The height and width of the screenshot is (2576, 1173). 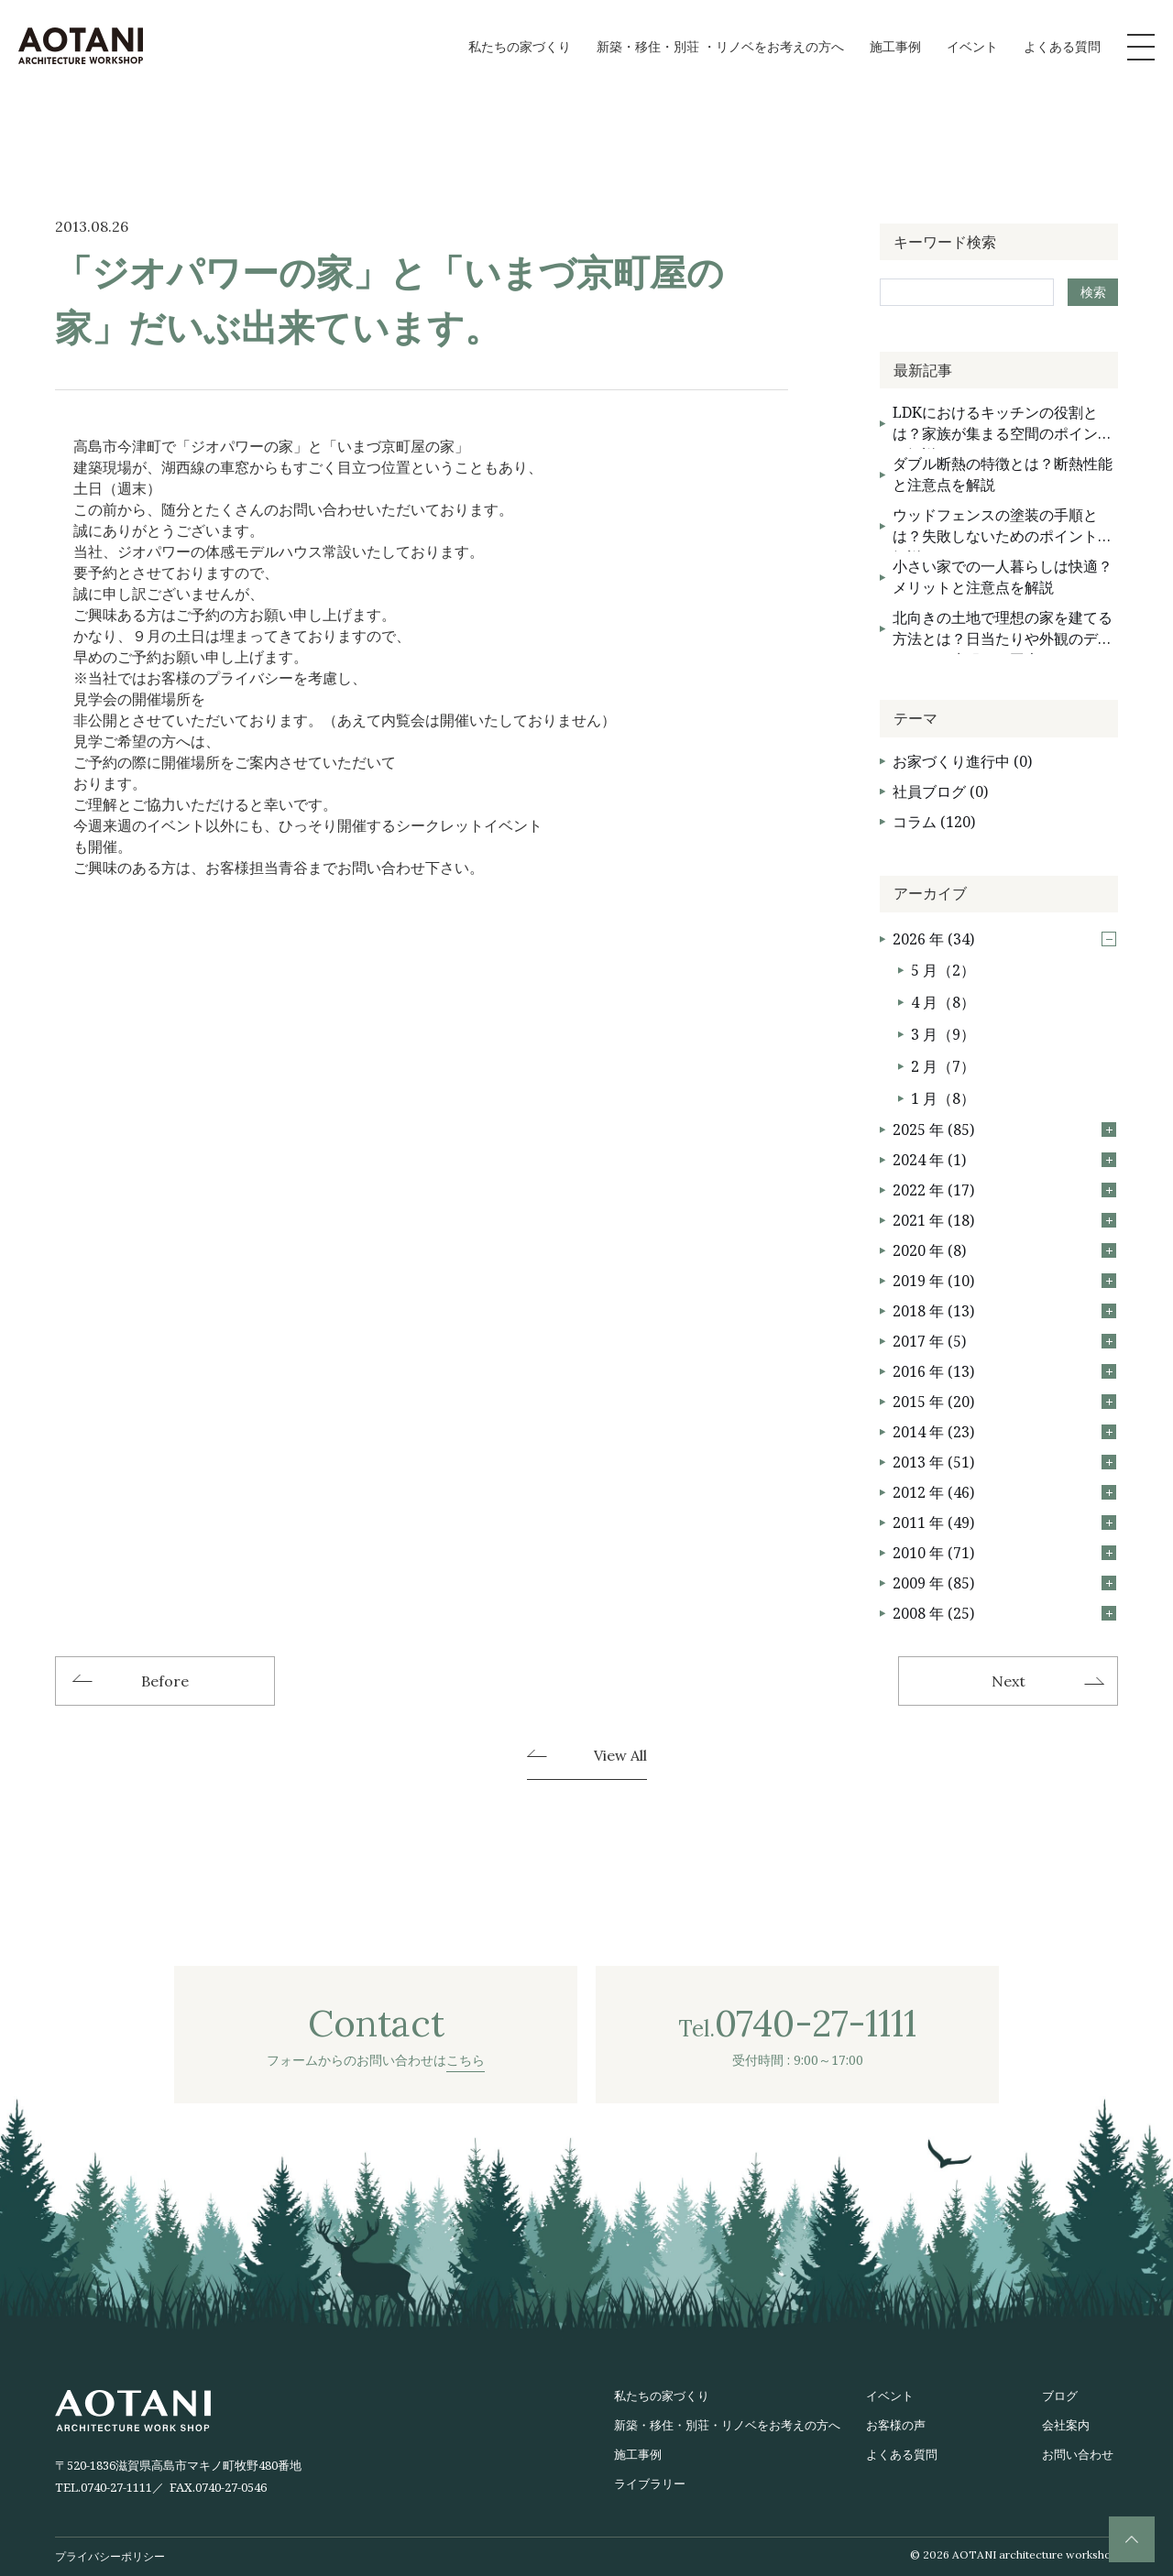 What do you see at coordinates (519, 46) in the screenshot?
I see `私たちの家づくり` at bounding box center [519, 46].